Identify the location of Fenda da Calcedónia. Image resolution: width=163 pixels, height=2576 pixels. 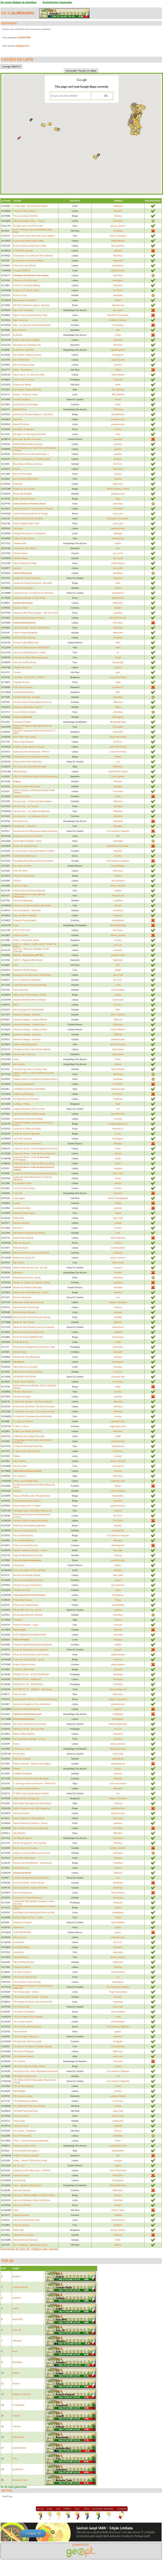
(23, 875).